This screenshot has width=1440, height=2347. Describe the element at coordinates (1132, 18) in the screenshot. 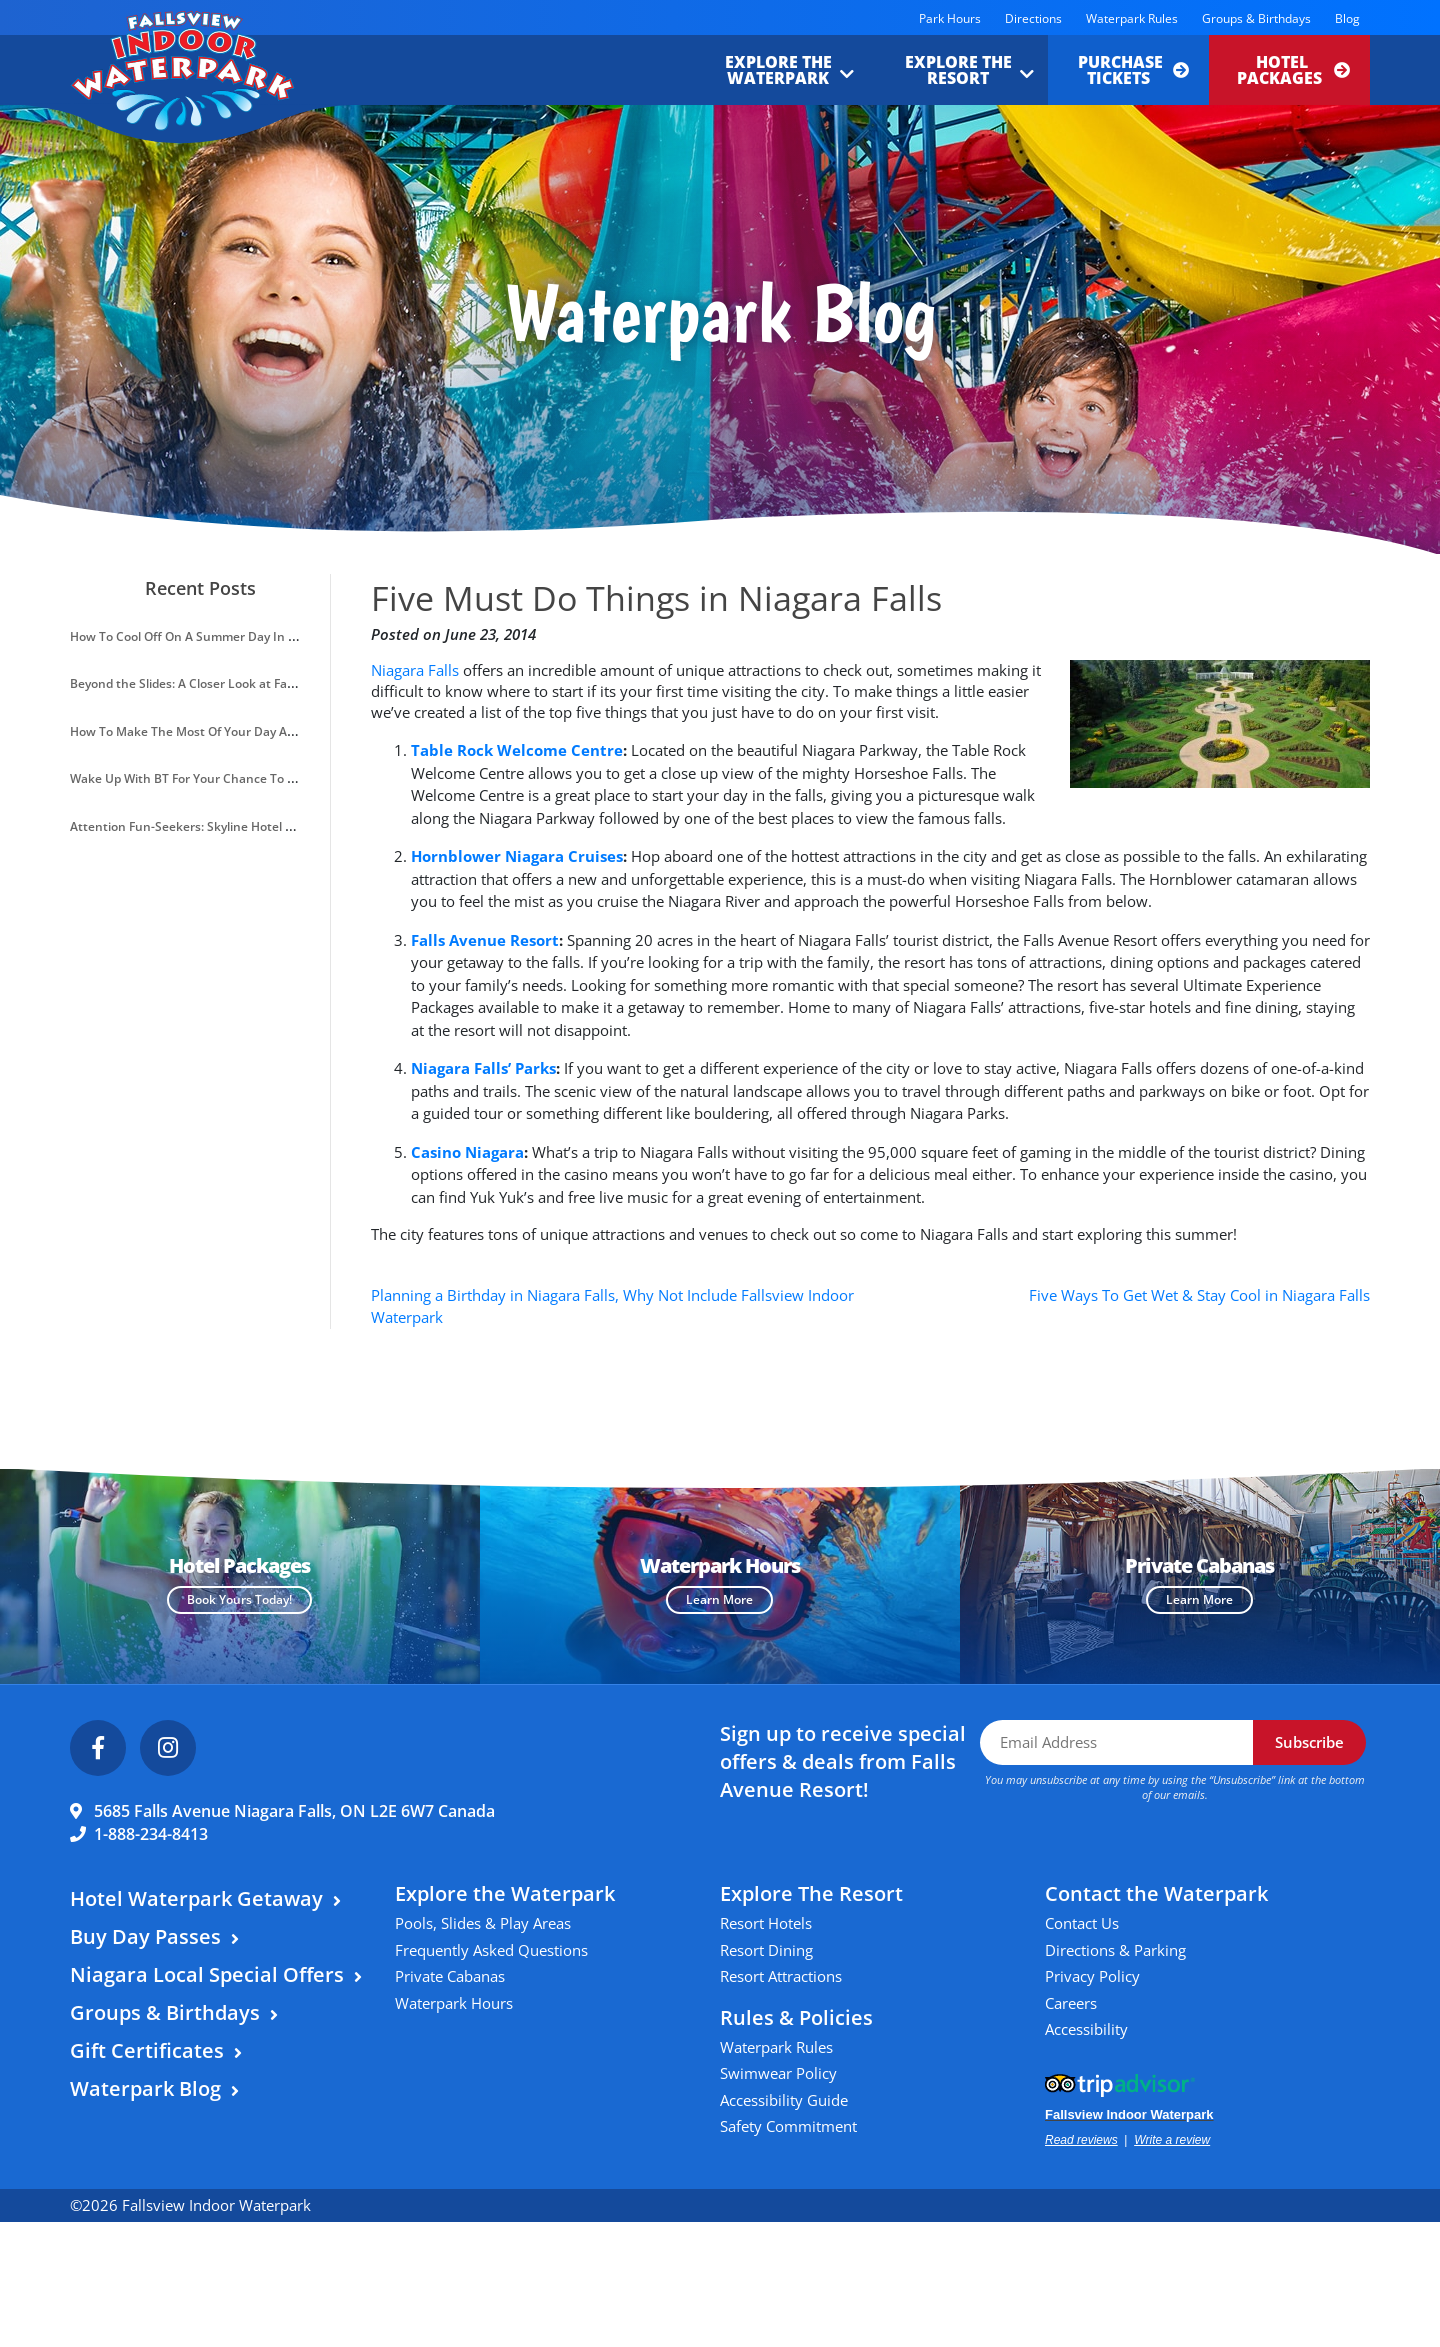

I see `Waterpark Rules` at that location.